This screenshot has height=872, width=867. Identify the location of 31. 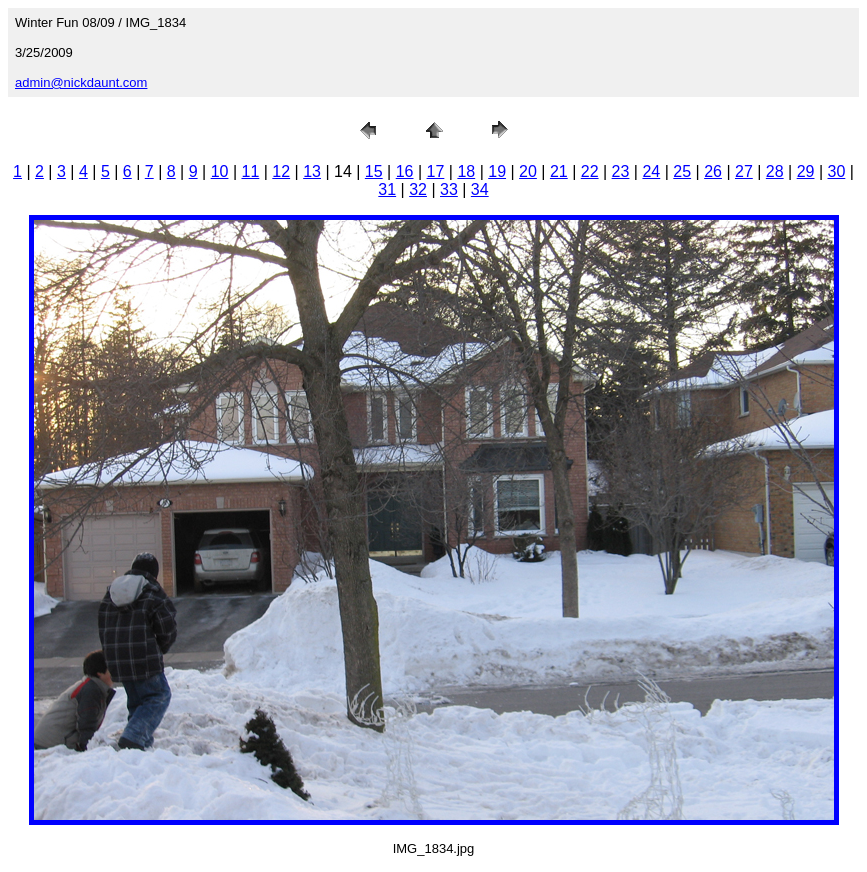
(387, 189).